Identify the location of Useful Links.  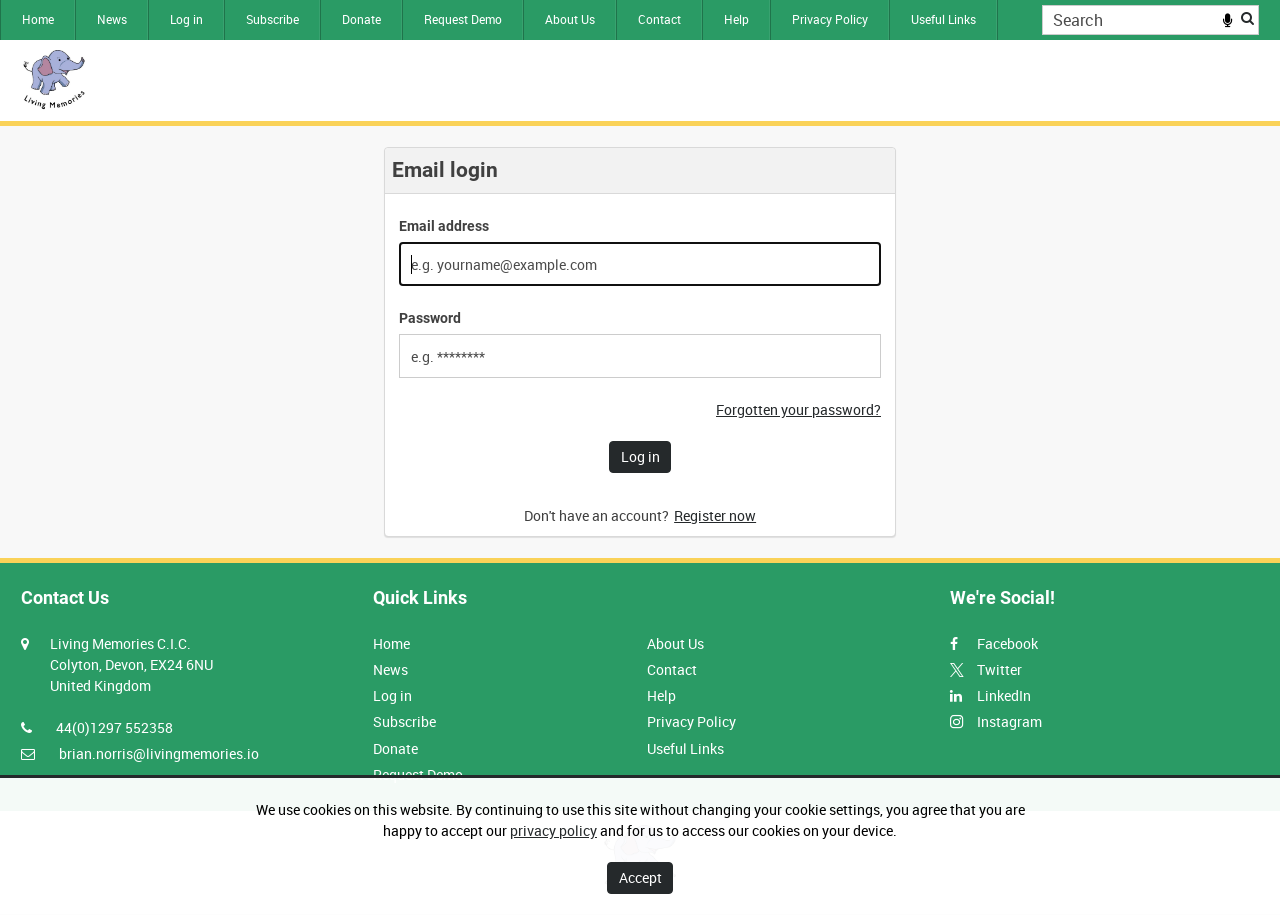
(943, 19).